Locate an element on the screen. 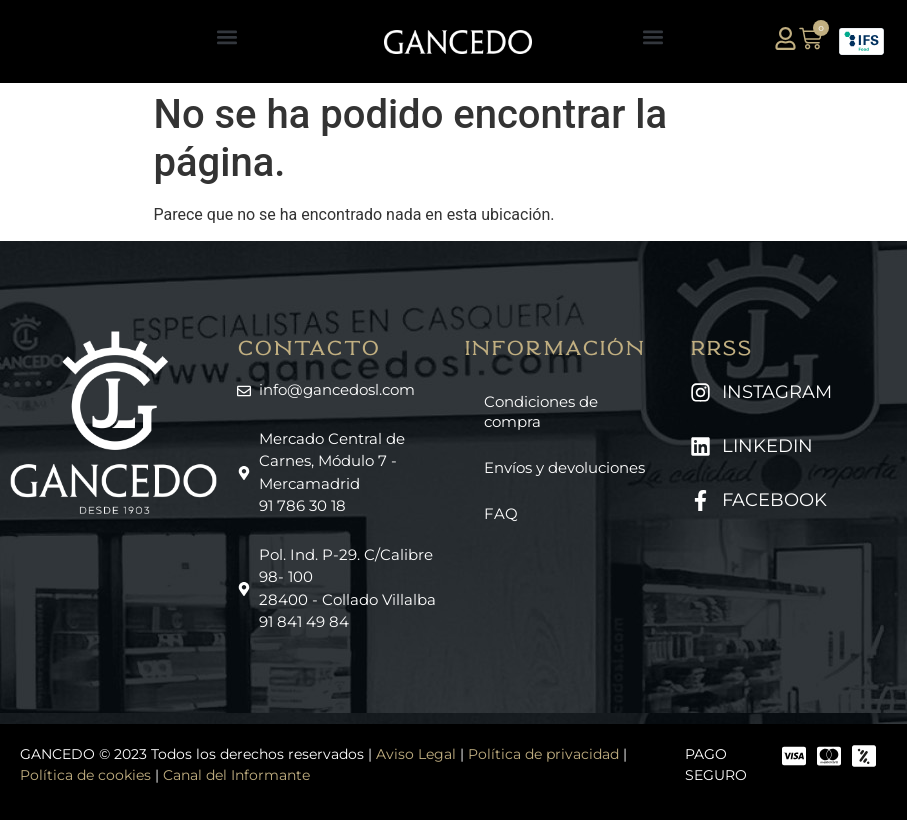  [button] is located at coordinates (227, 36).